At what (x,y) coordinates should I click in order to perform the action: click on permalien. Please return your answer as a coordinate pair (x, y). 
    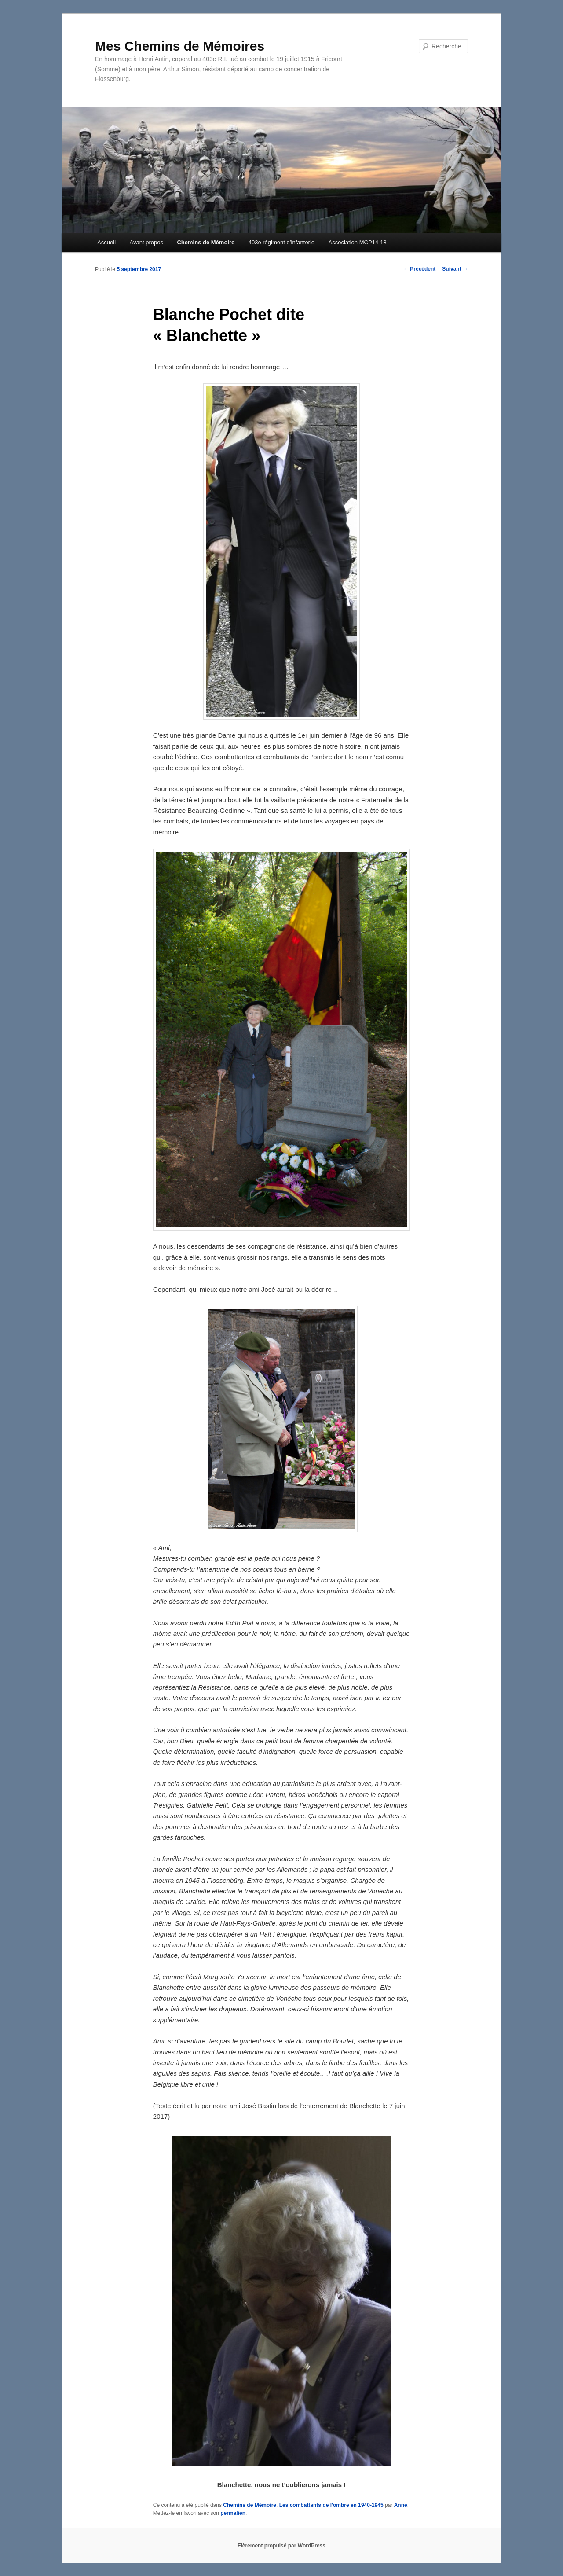
    Looking at the image, I should click on (232, 2513).